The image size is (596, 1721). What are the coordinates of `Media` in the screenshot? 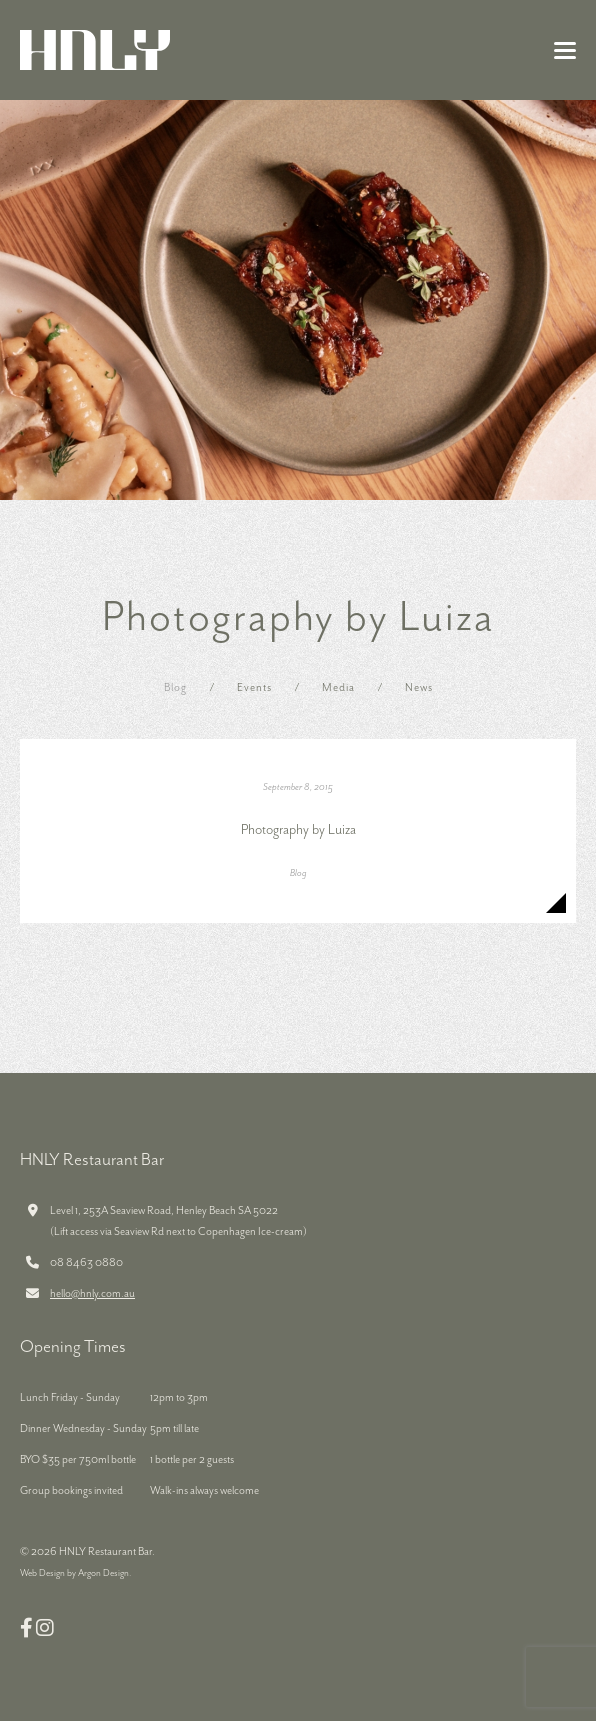 It's located at (338, 687).